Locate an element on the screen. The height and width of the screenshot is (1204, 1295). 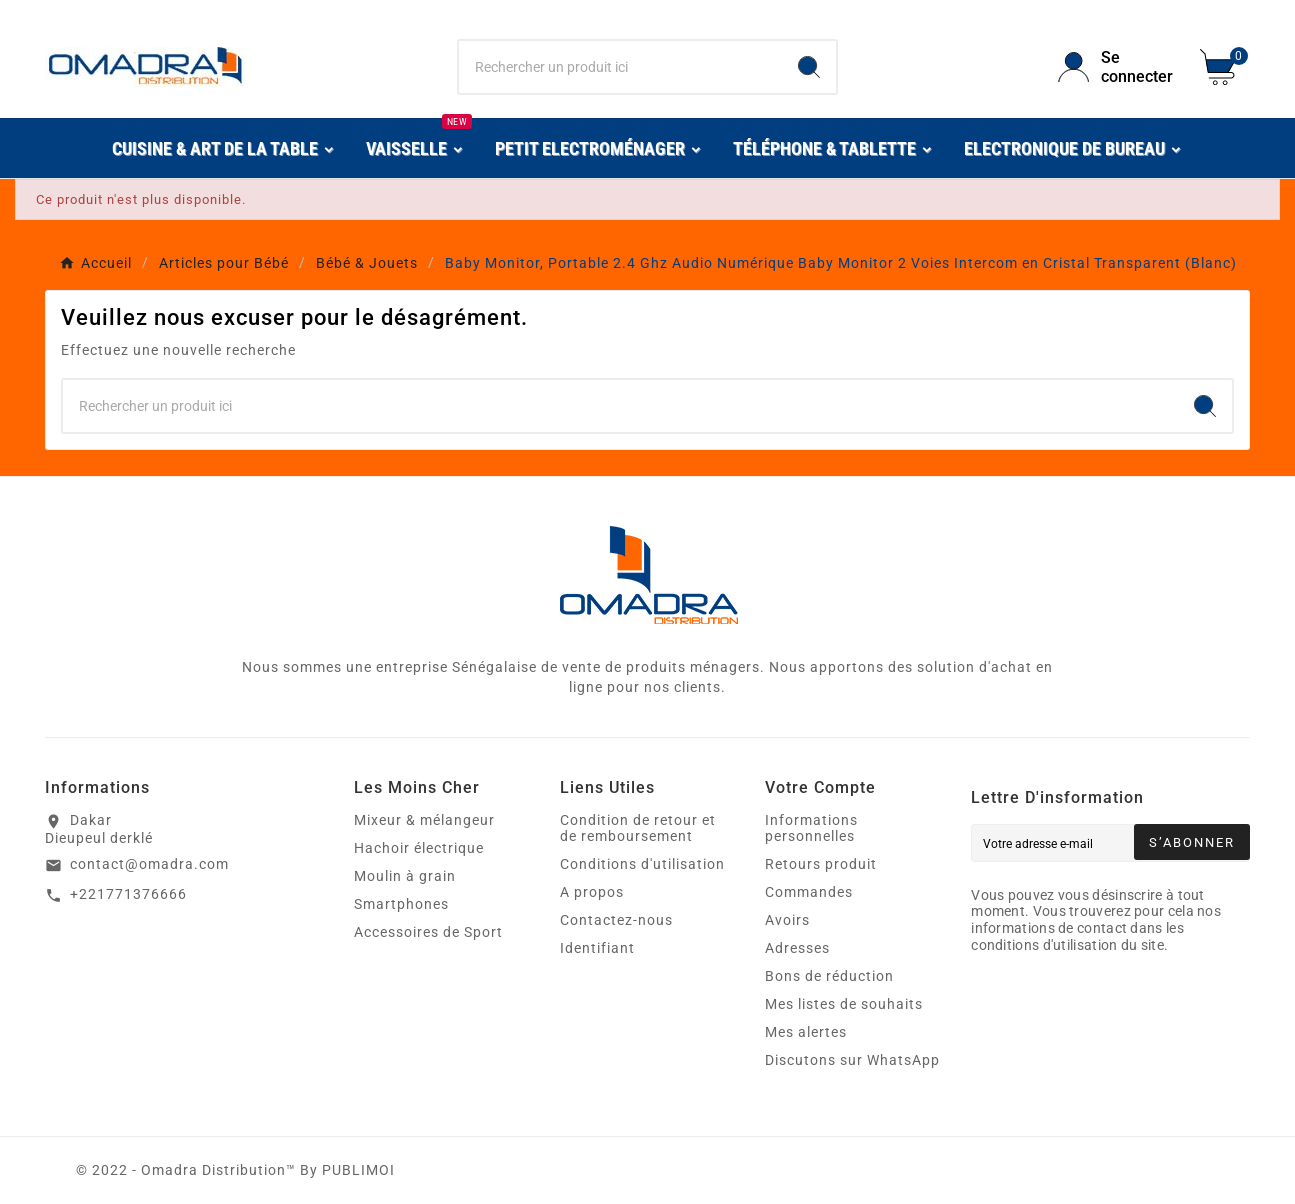
Informations personnelles is located at coordinates (811, 828).